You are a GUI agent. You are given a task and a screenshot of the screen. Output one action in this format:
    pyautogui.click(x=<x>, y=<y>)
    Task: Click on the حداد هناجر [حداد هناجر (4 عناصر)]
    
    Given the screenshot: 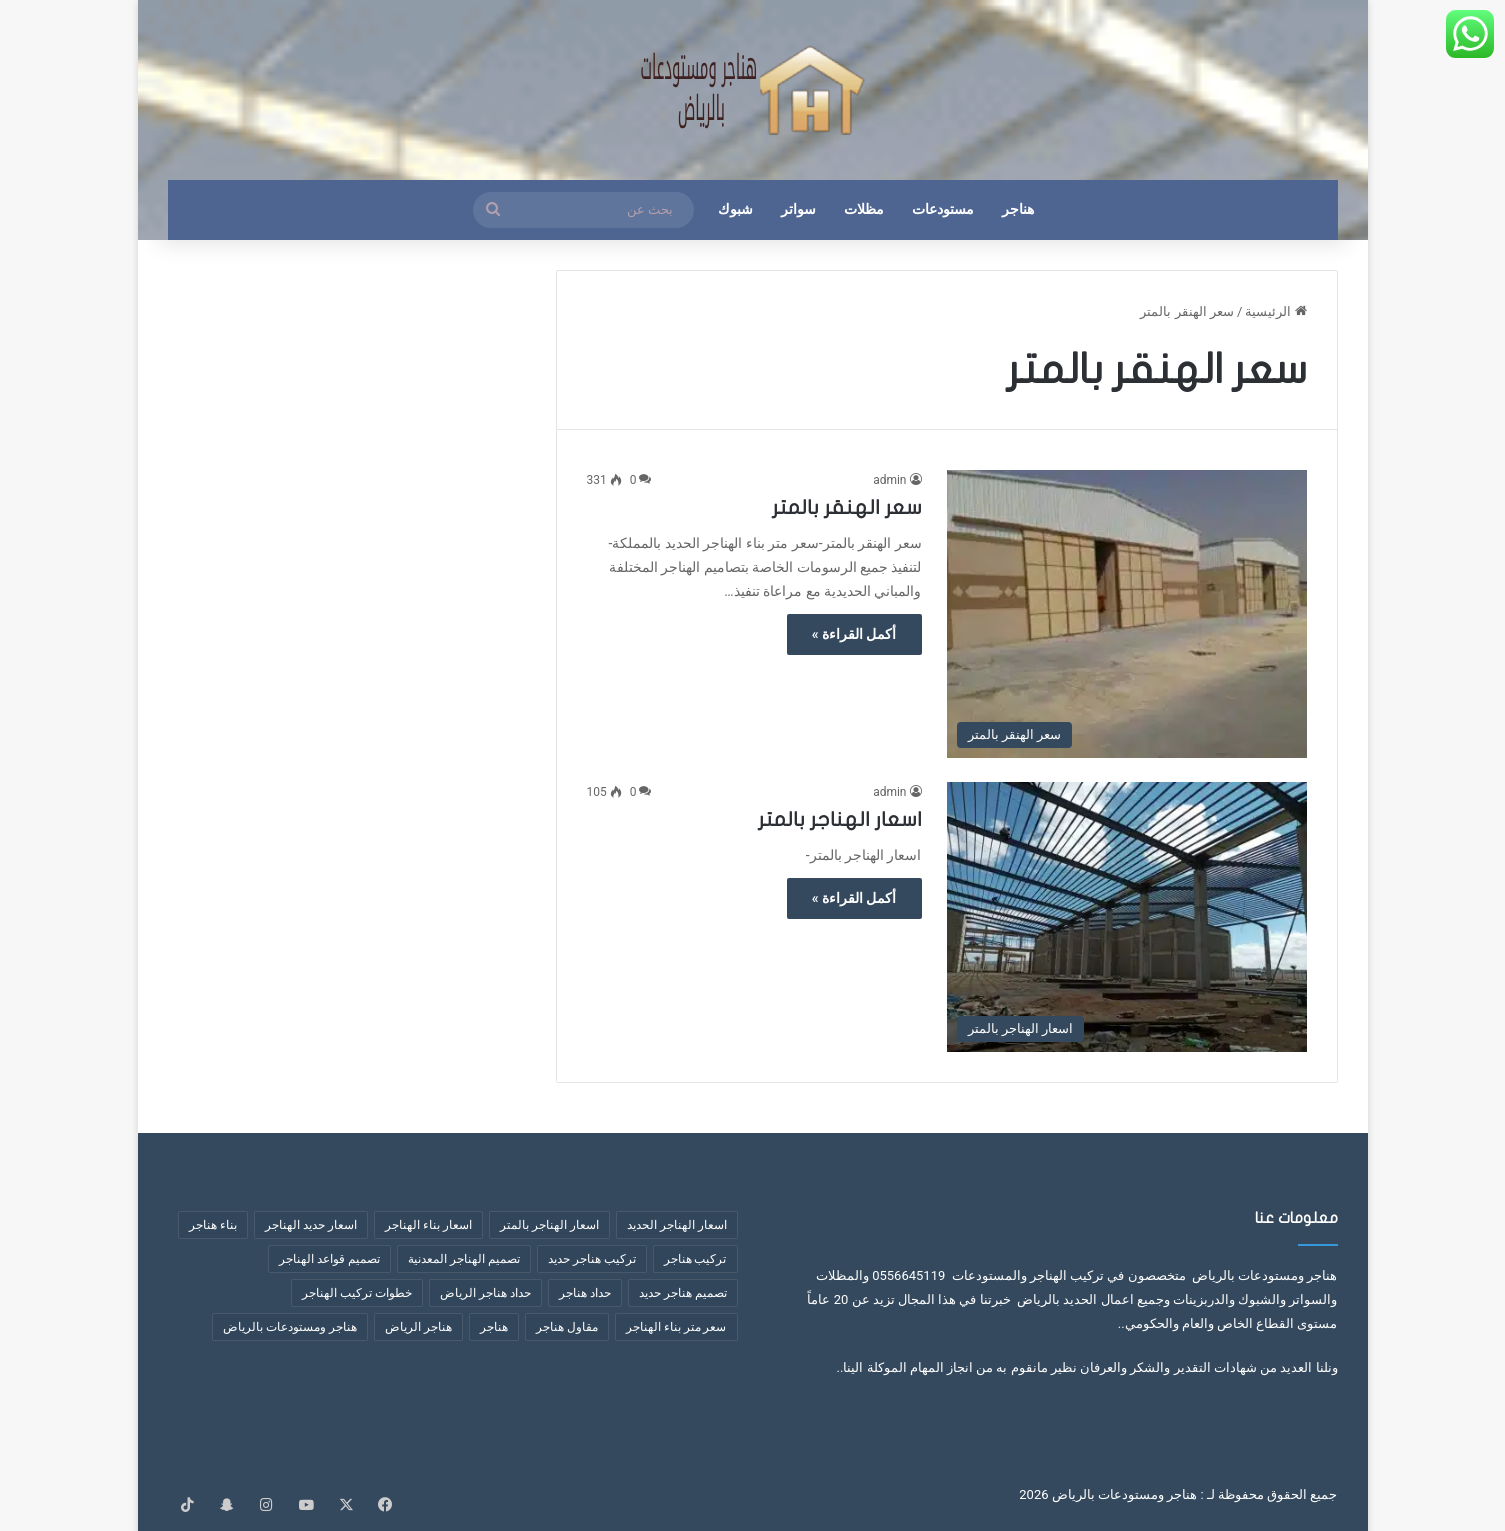 What is the action you would take?
    pyautogui.click(x=585, y=1293)
    